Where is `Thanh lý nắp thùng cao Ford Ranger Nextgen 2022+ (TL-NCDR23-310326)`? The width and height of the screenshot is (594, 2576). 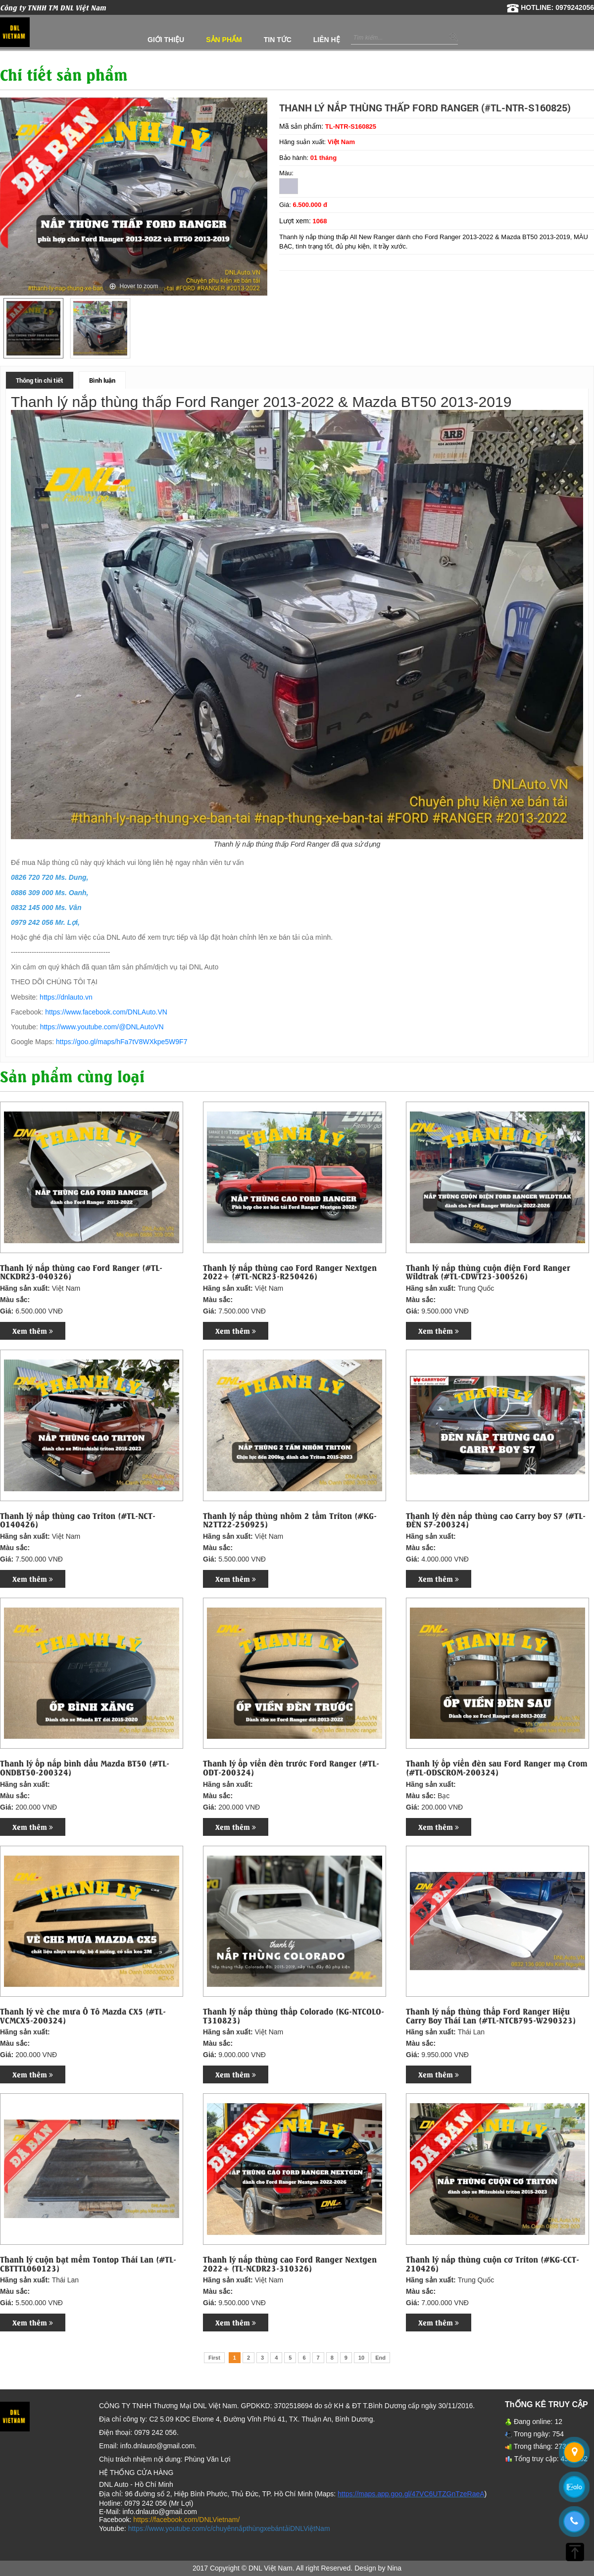
Thanh lý nắp thùng cao Ford Ranger Nextgen 2022+ (TL-NCDR23-310326) is located at coordinates (290, 2263).